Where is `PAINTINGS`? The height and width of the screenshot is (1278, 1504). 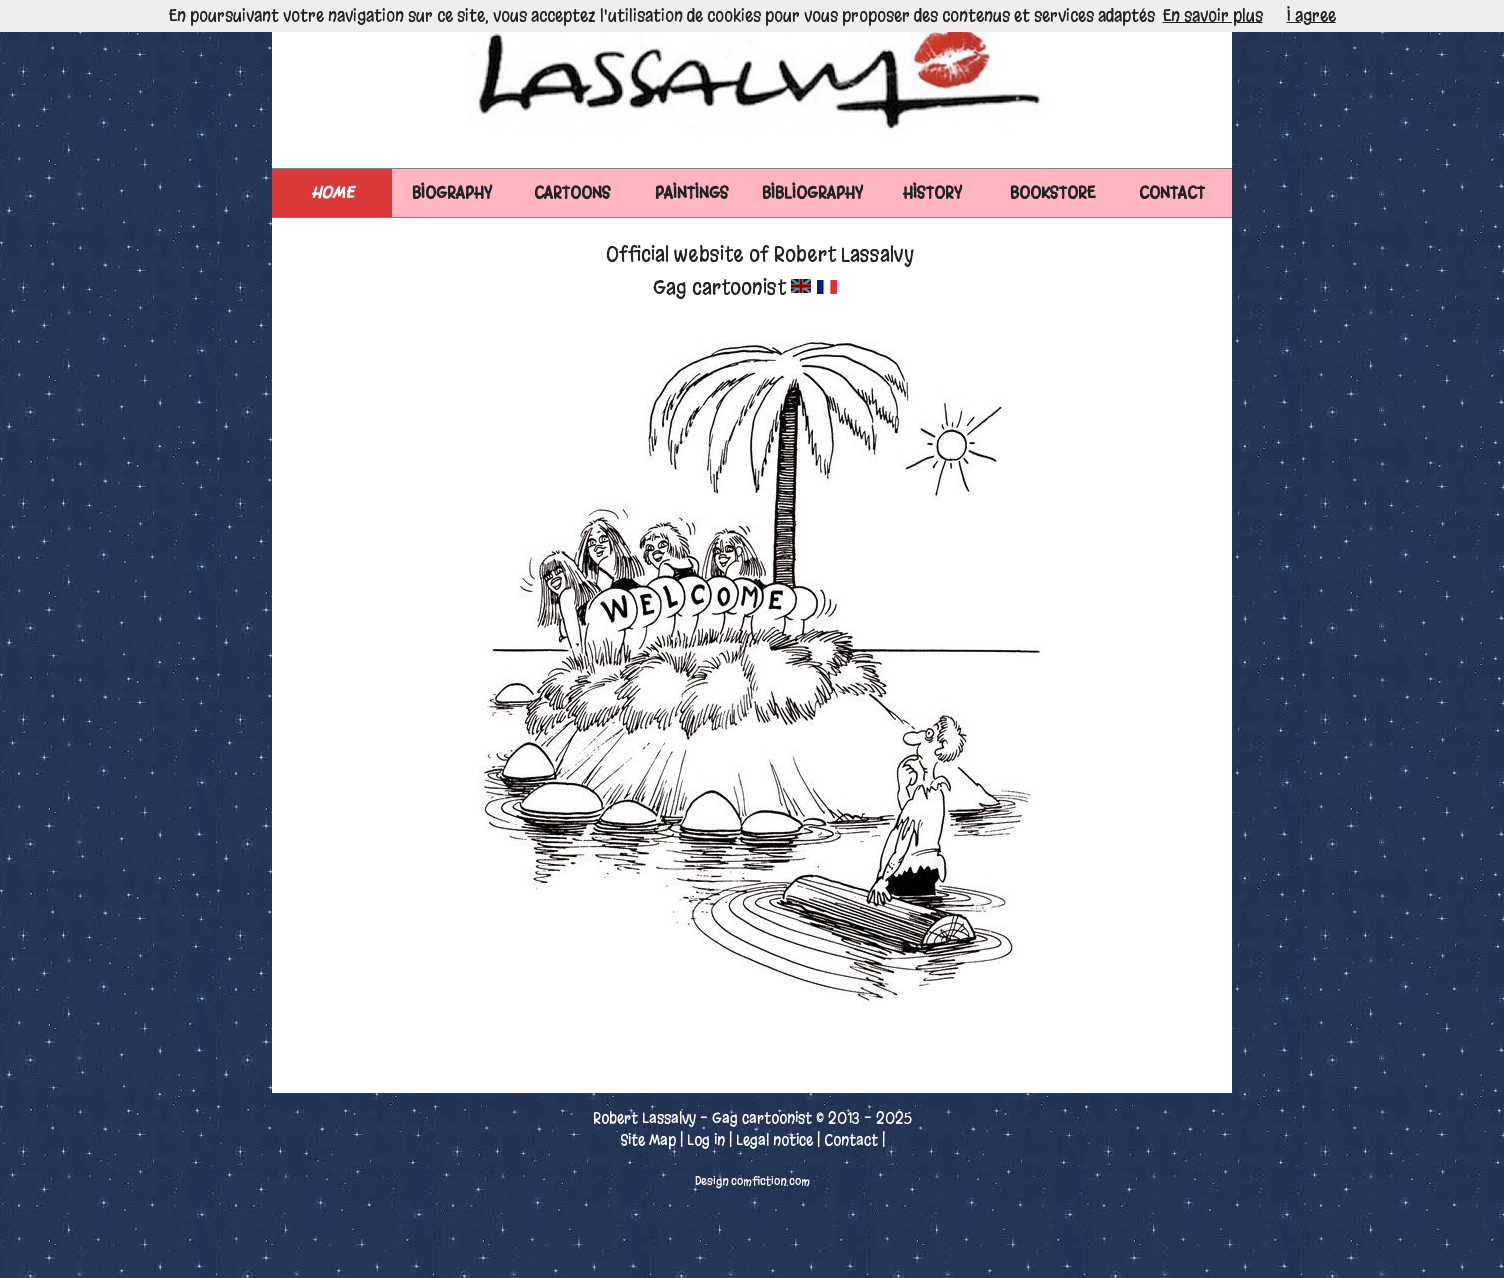 PAINTINGS is located at coordinates (692, 192).